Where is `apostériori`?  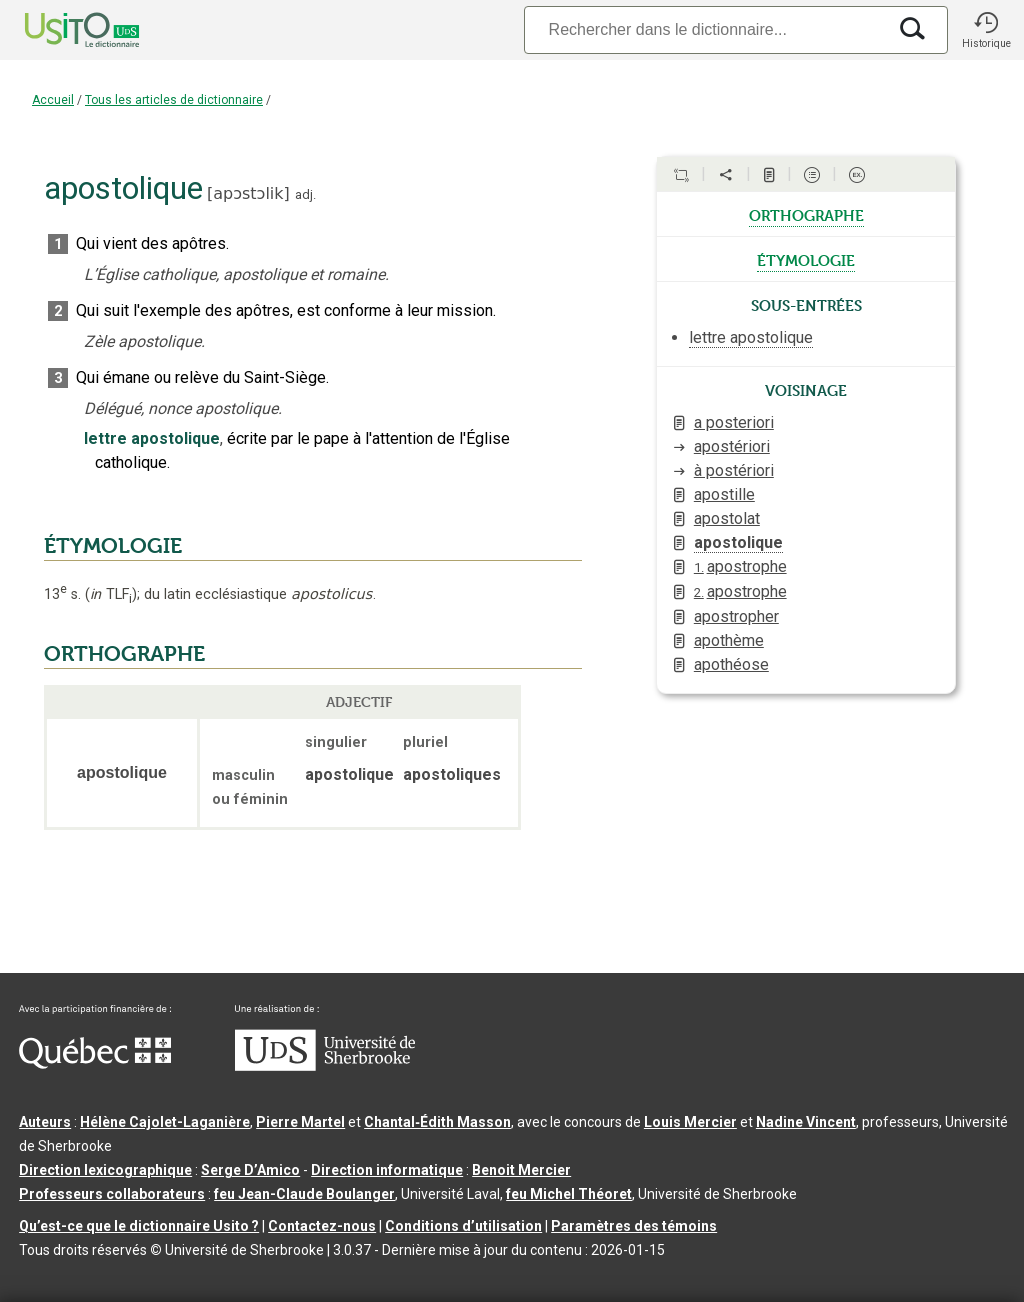
apostériori is located at coordinates (732, 446).